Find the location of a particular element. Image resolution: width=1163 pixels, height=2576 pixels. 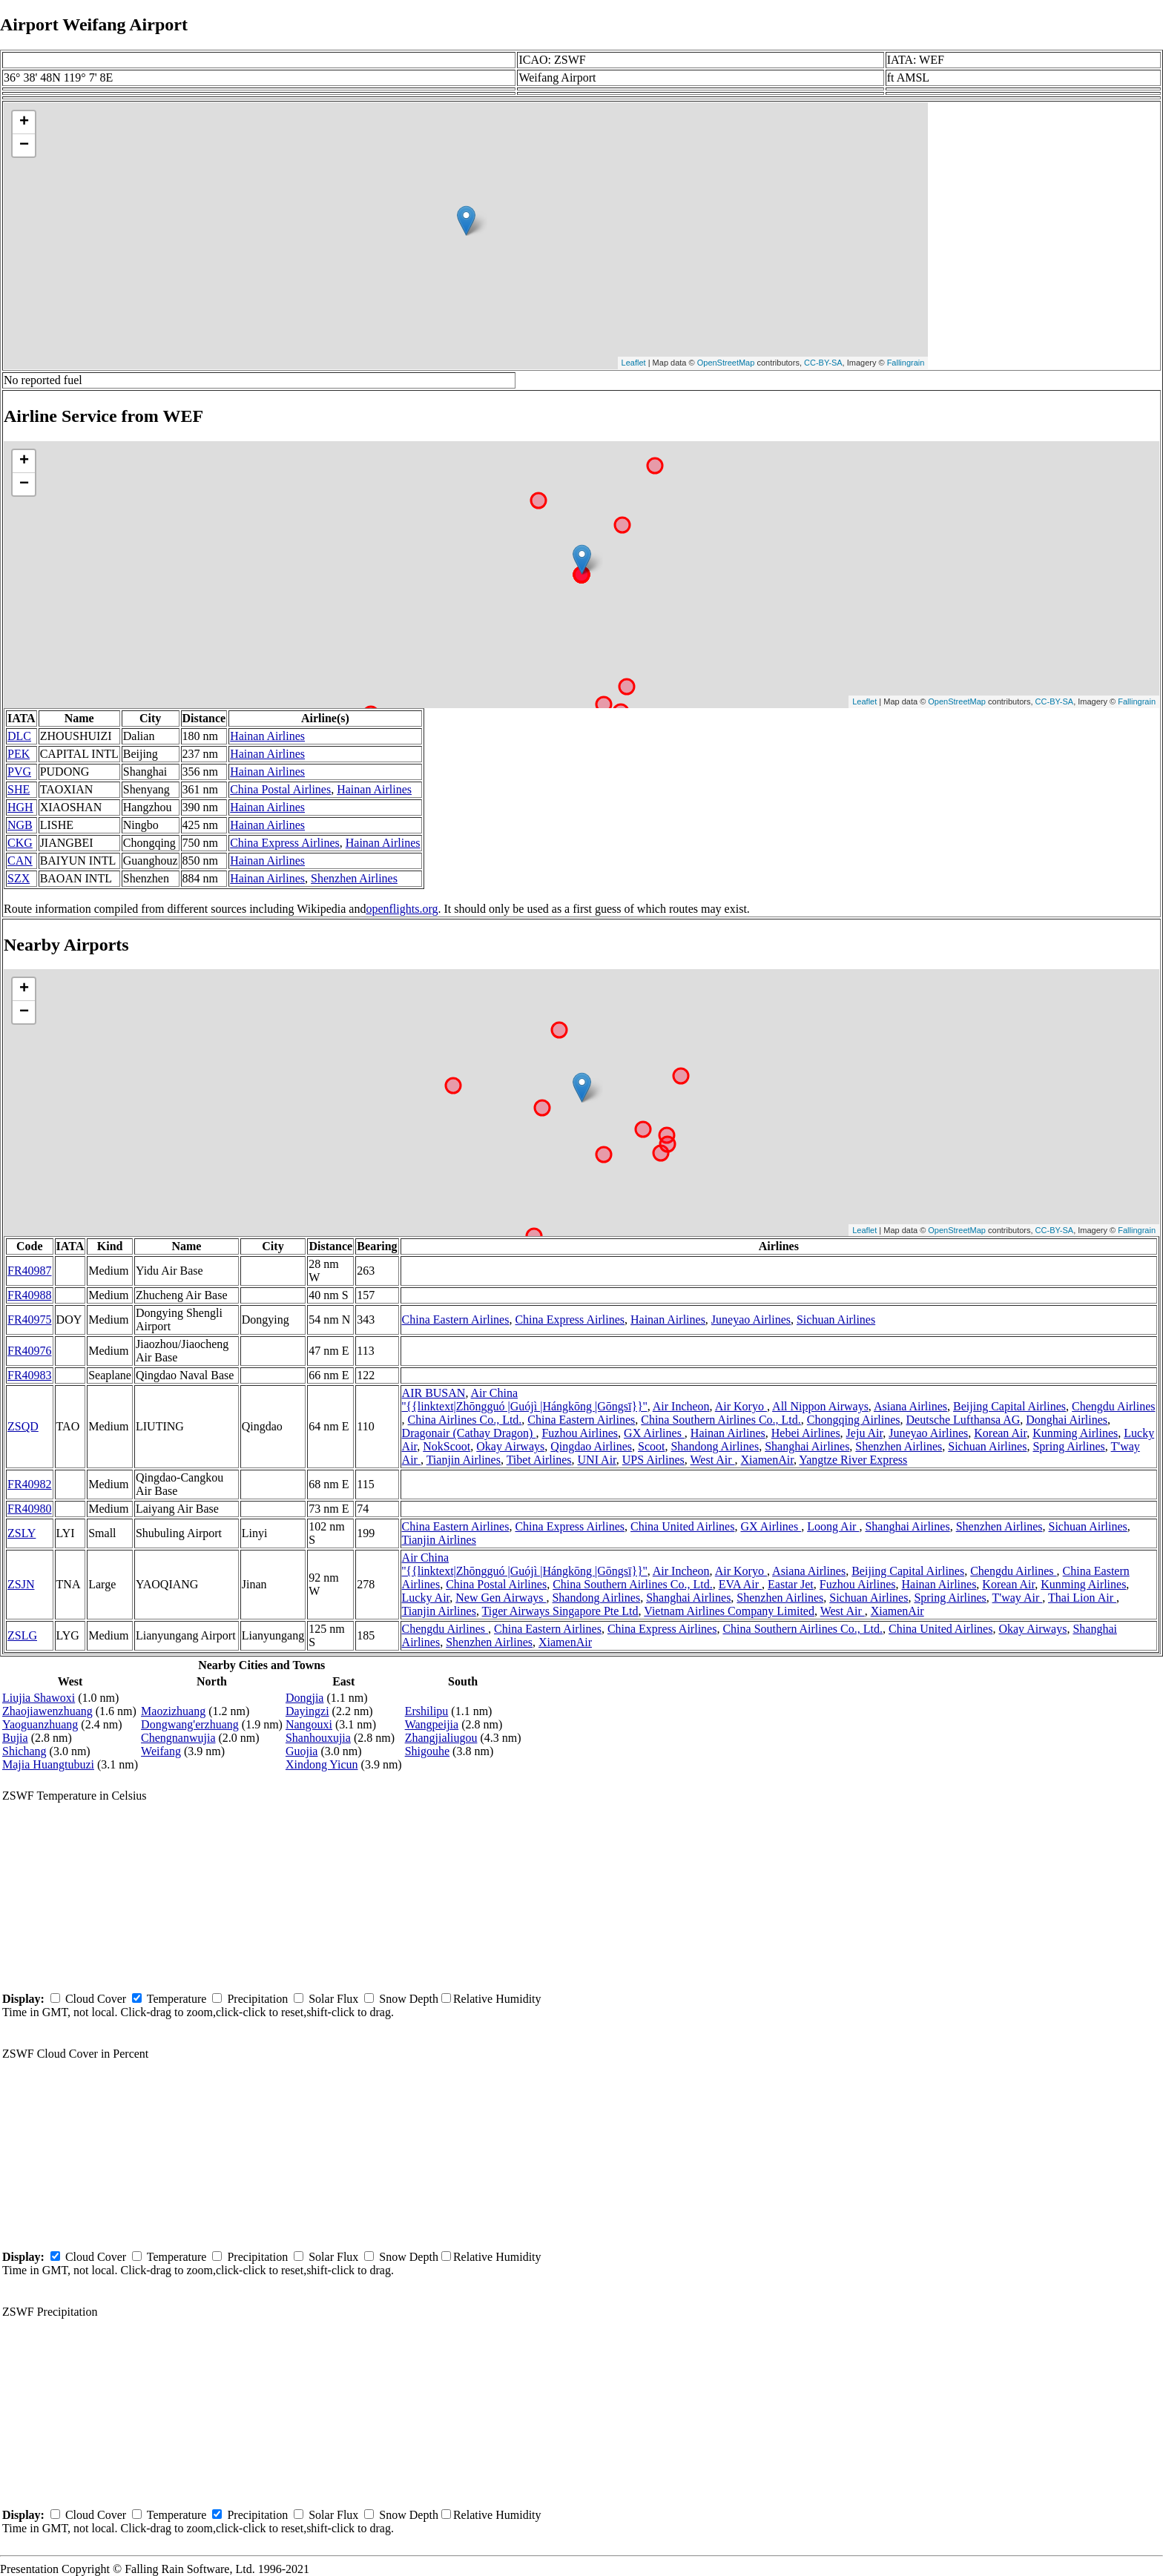

China Airlines Co., Ltd. is located at coordinates (465, 1419).